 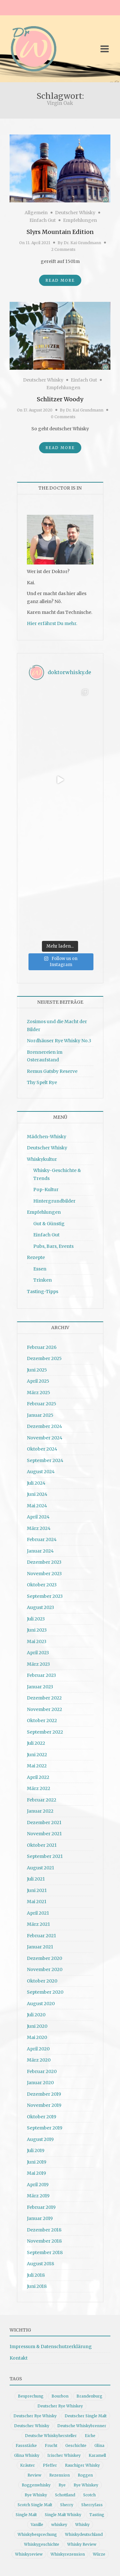 What do you see at coordinates (64, 2455) in the screenshot?
I see `Irischer Whiskey [Irischer Whiskey (10 Einträge)]` at bounding box center [64, 2455].